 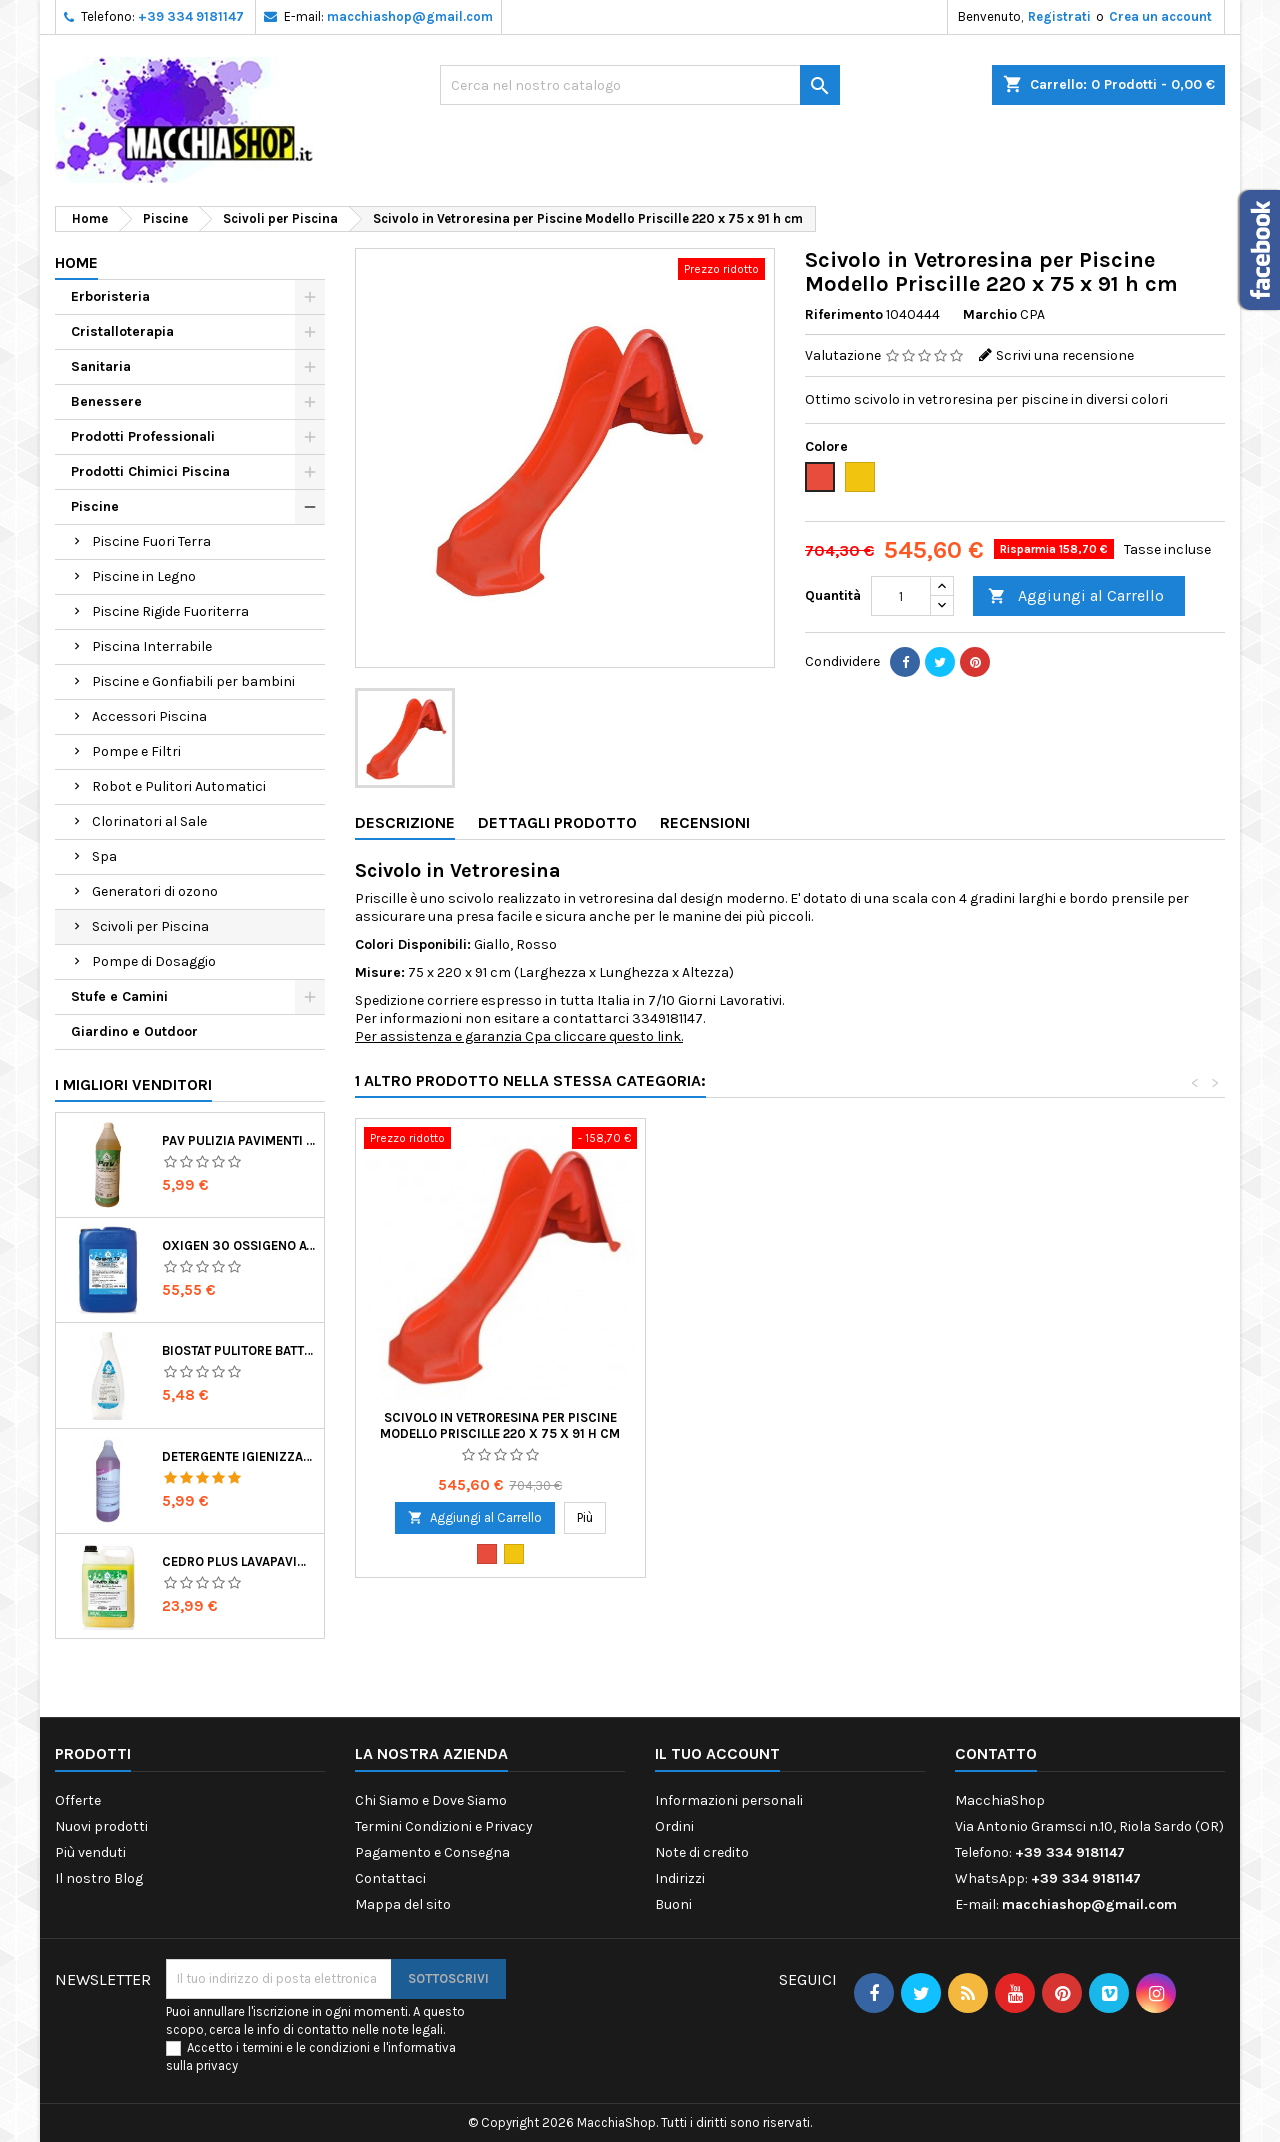 What do you see at coordinates (217, 2065) in the screenshot?
I see `privacy` at bounding box center [217, 2065].